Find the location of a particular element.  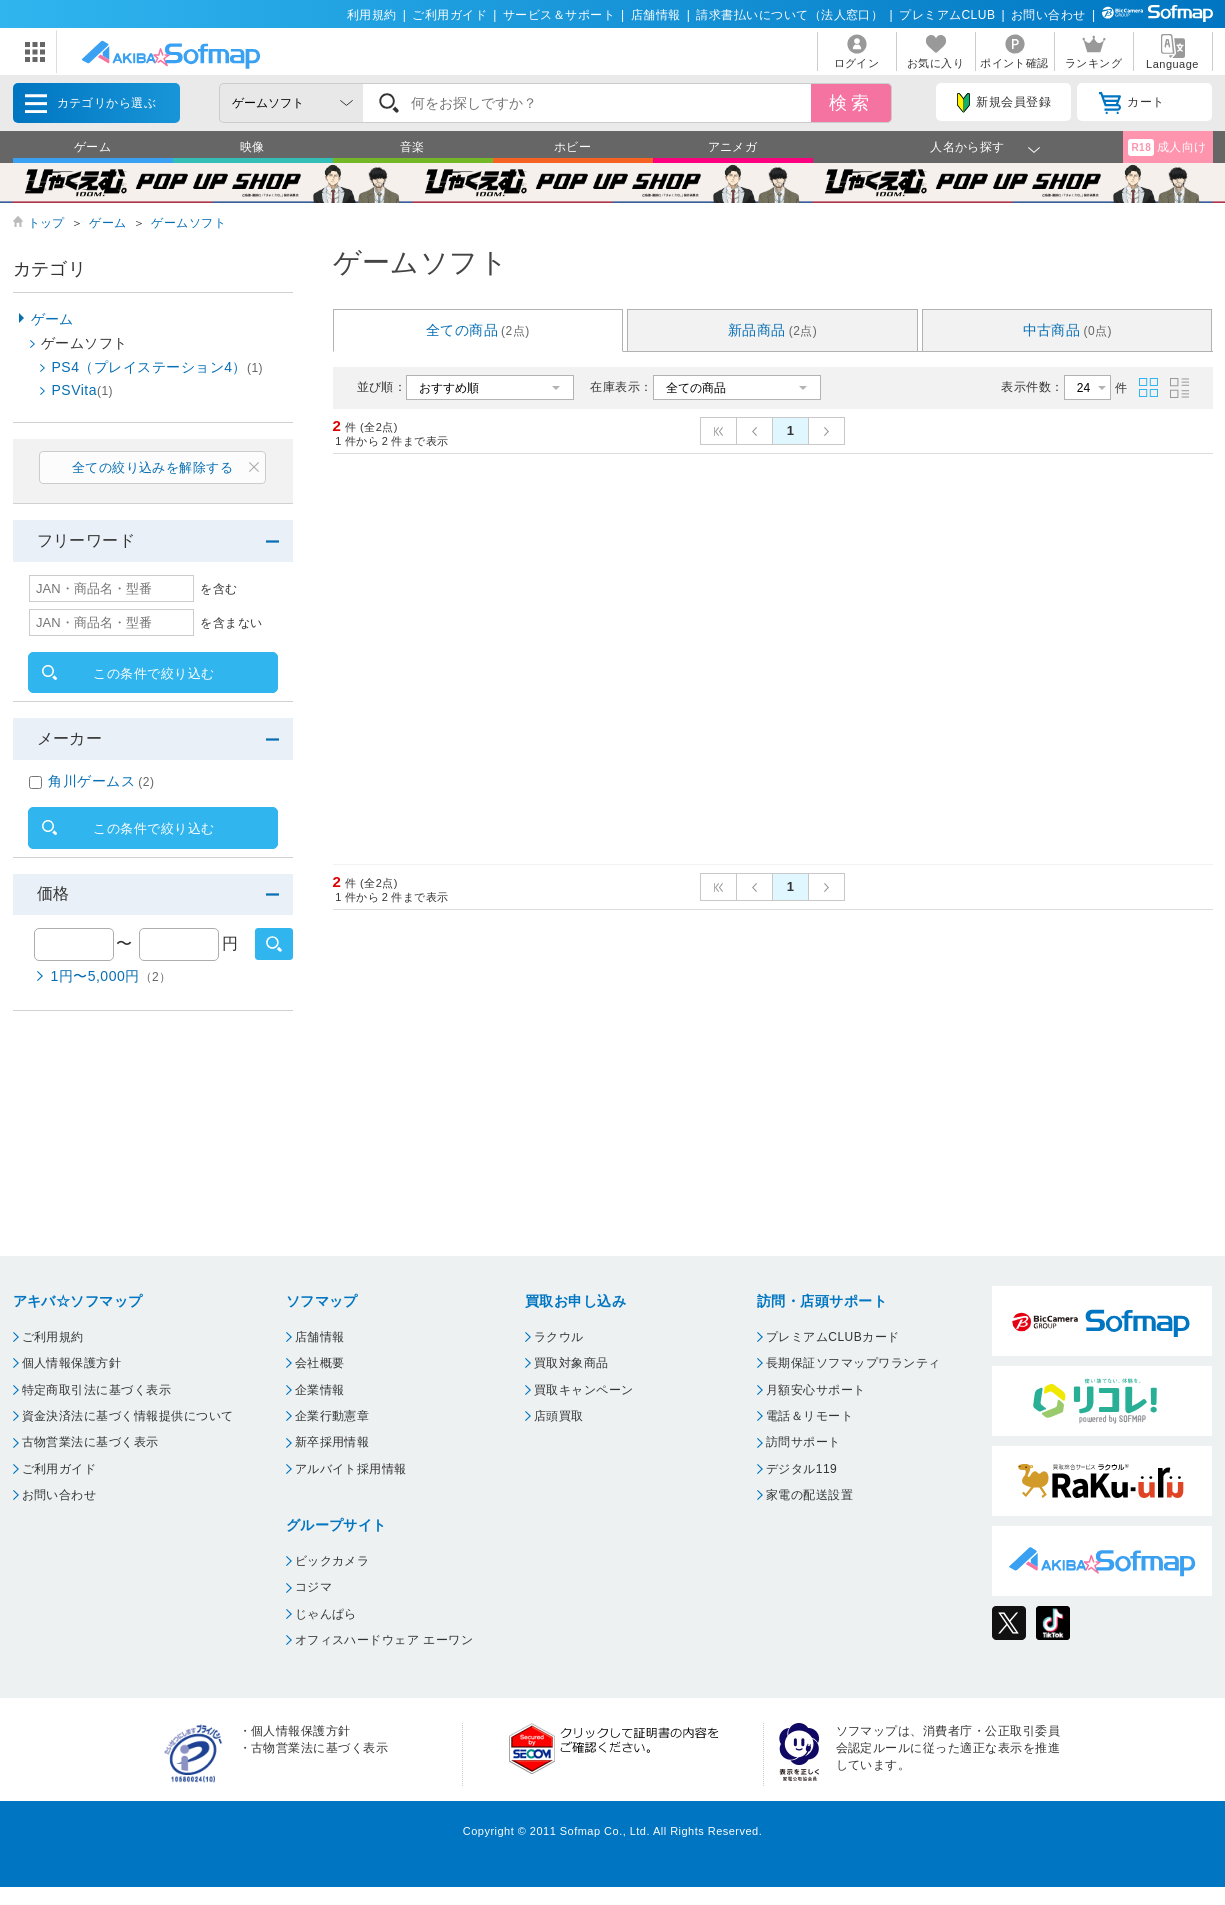

映像 is located at coordinates (252, 147).